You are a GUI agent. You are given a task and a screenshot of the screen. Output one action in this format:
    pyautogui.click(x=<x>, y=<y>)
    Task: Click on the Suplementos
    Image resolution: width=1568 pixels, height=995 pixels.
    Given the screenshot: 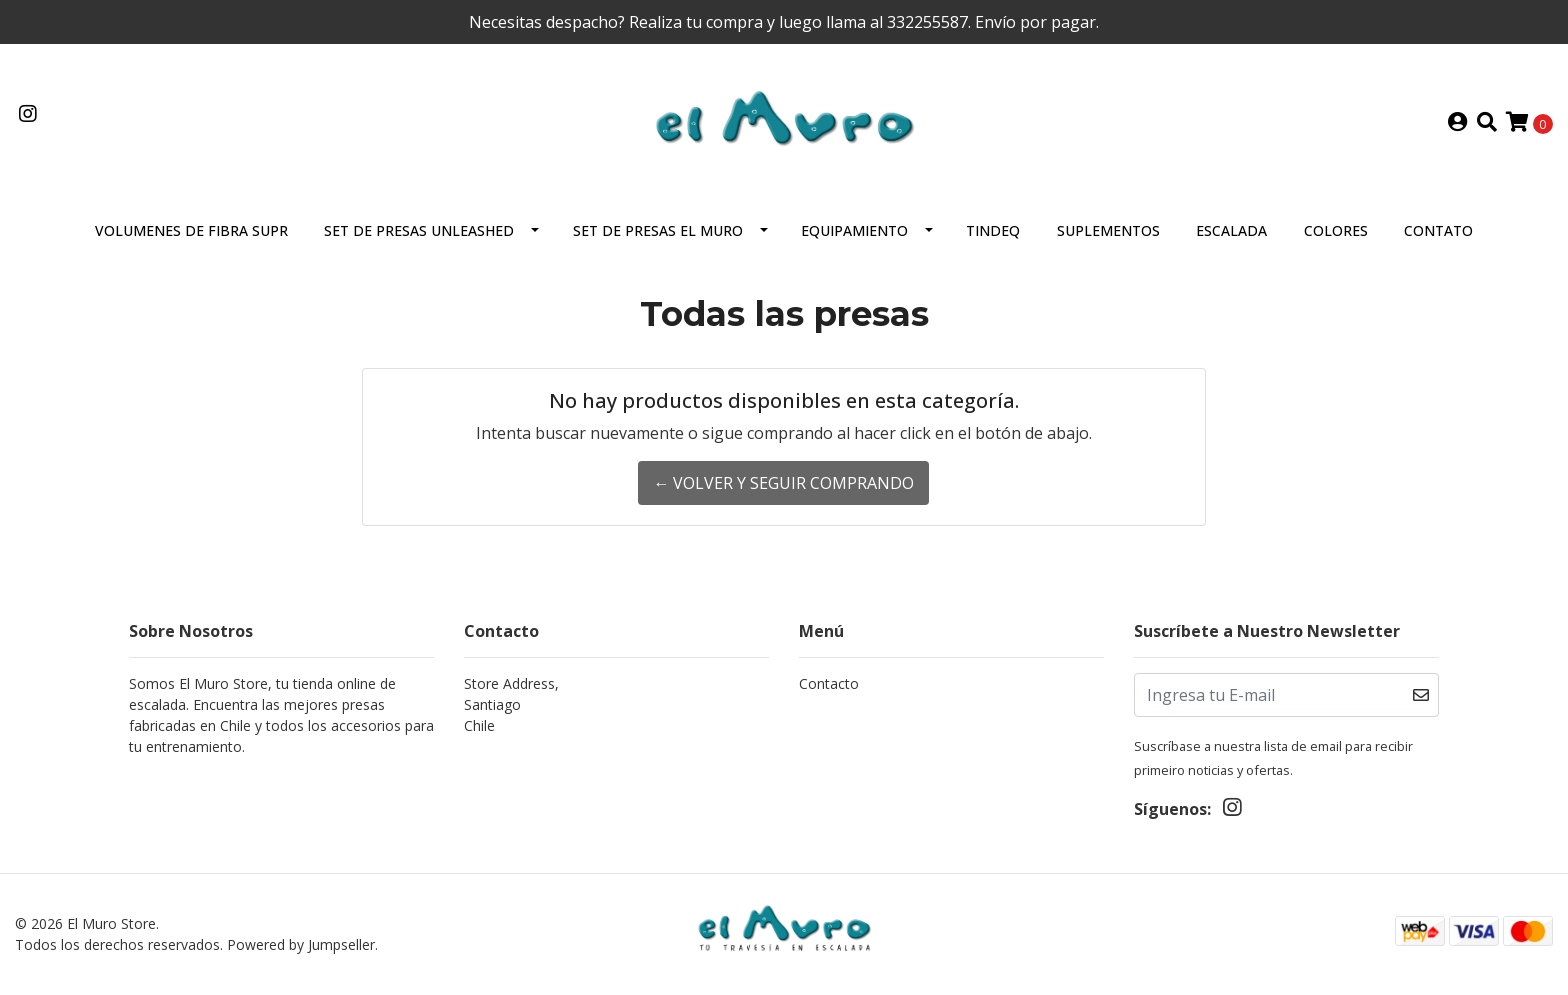 What is the action you would take?
    pyautogui.click(x=1108, y=230)
    